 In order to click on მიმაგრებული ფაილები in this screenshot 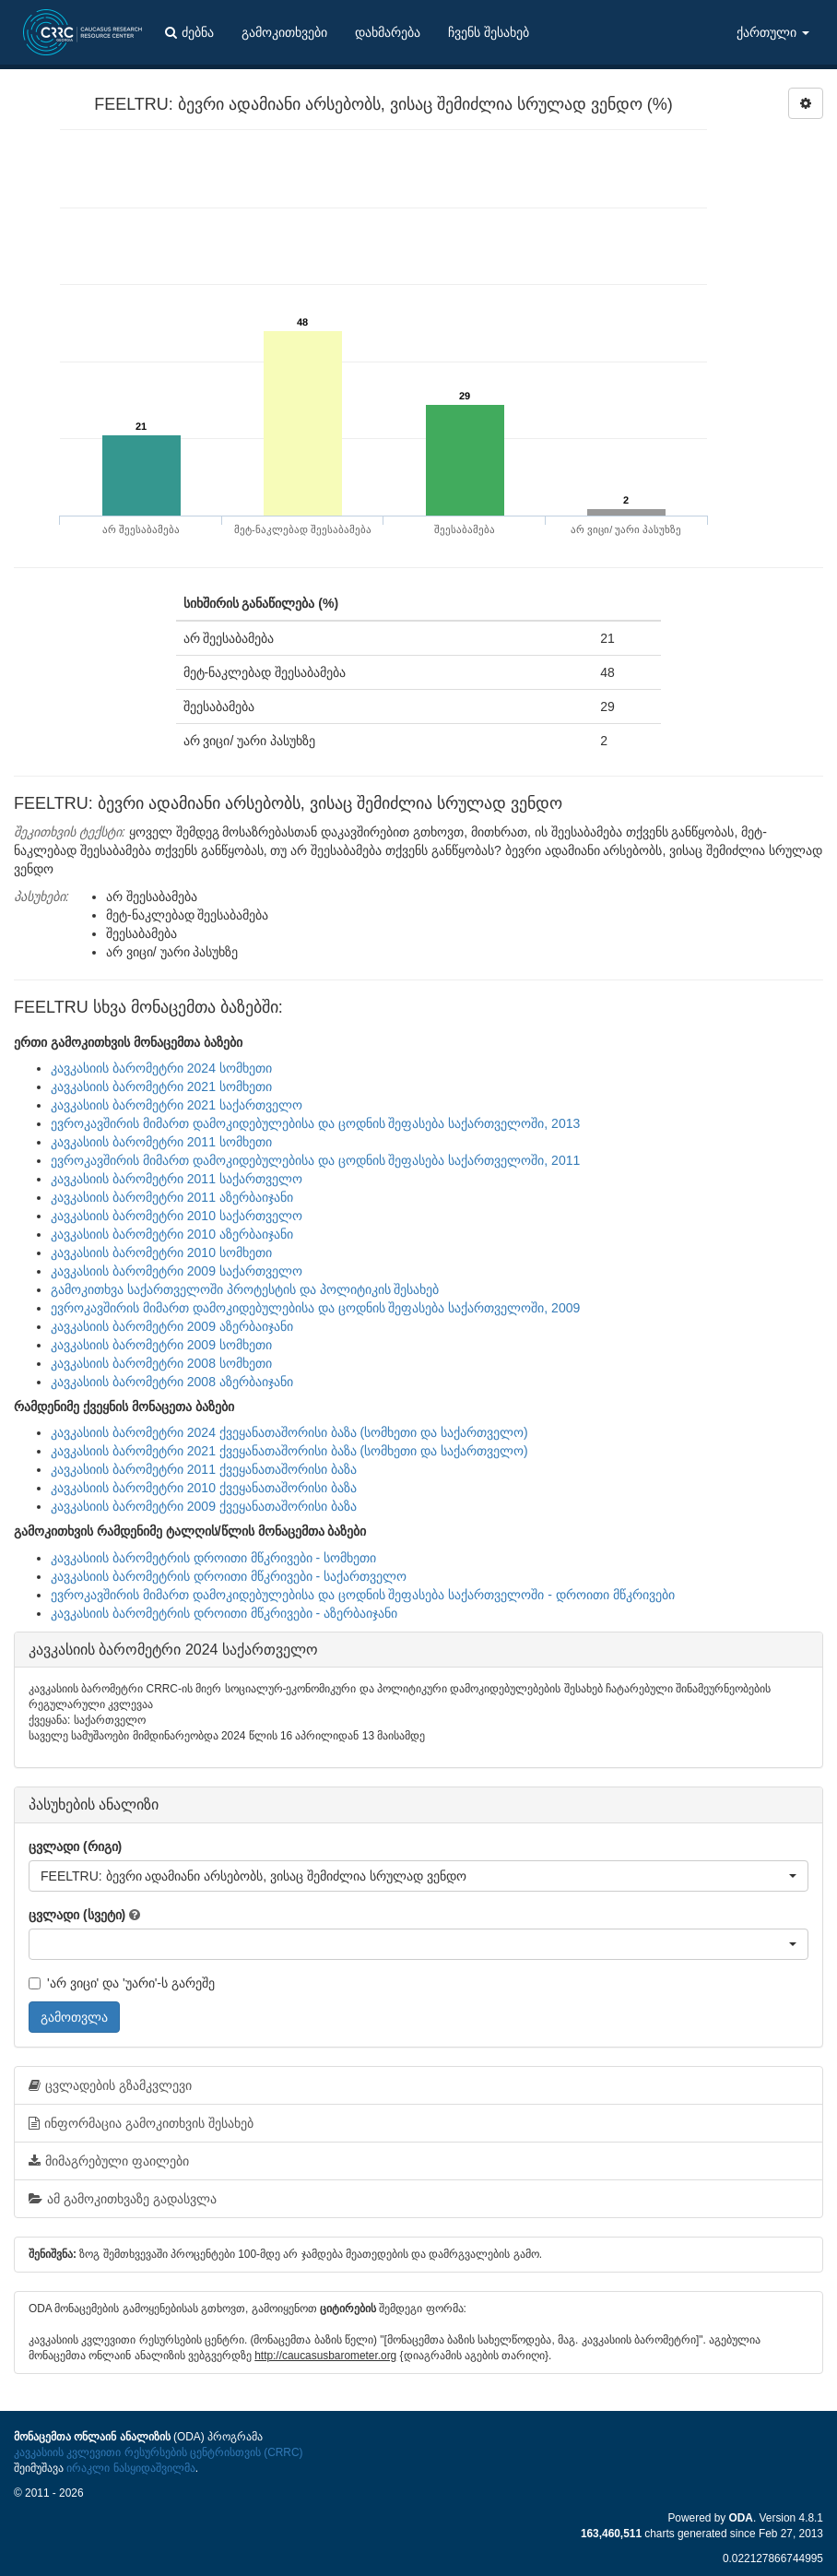, I will do `click(109, 2161)`.